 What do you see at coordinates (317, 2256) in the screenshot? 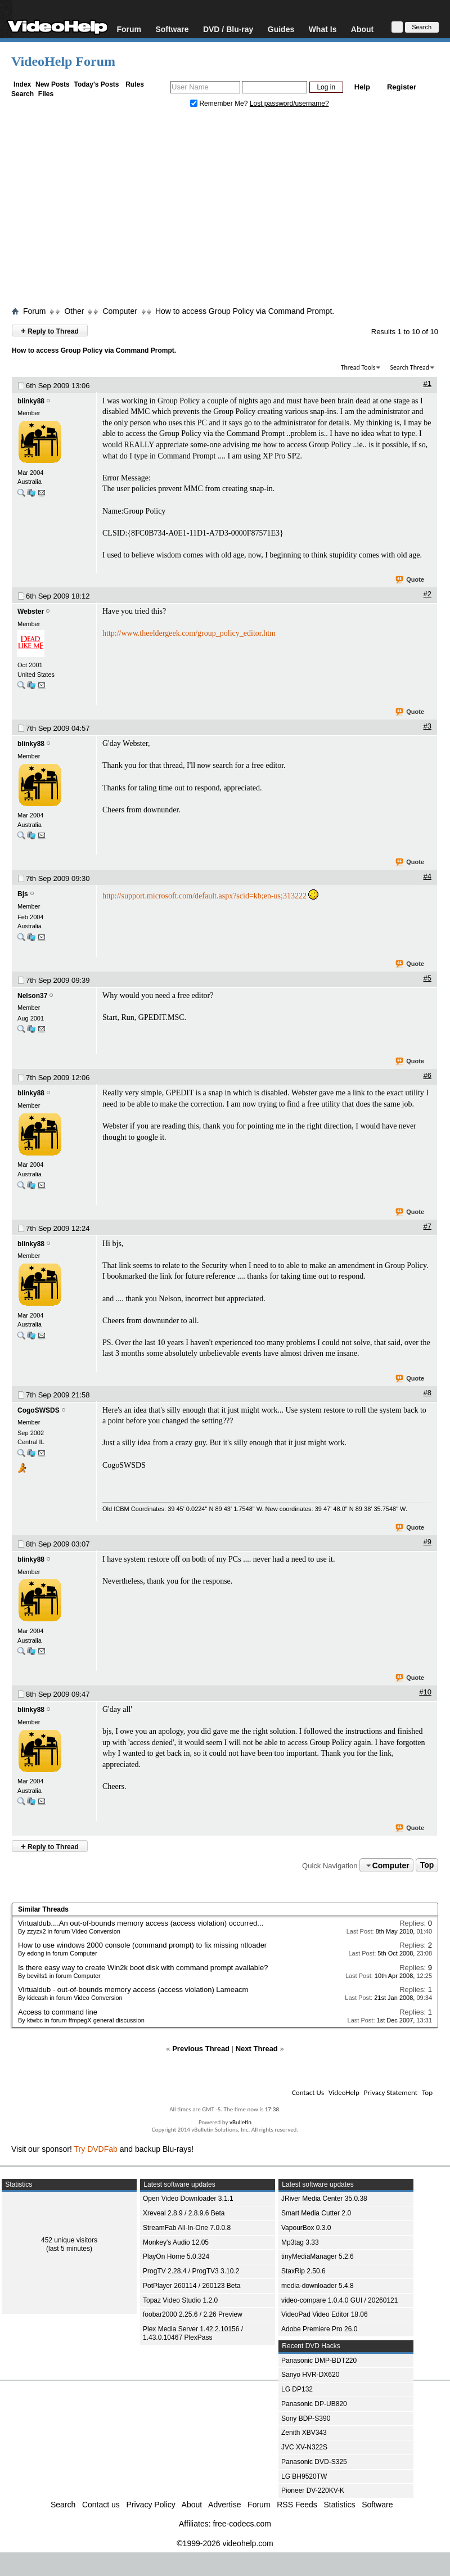
I see `tinyMediaManager 5.2.6` at bounding box center [317, 2256].